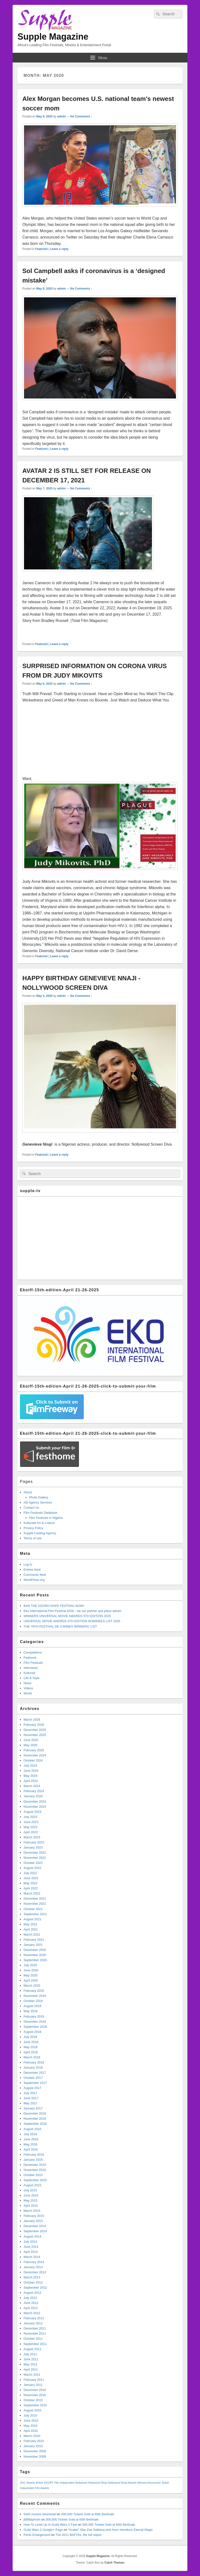  What do you see at coordinates (35, 1730) in the screenshot?
I see `December 2025` at bounding box center [35, 1730].